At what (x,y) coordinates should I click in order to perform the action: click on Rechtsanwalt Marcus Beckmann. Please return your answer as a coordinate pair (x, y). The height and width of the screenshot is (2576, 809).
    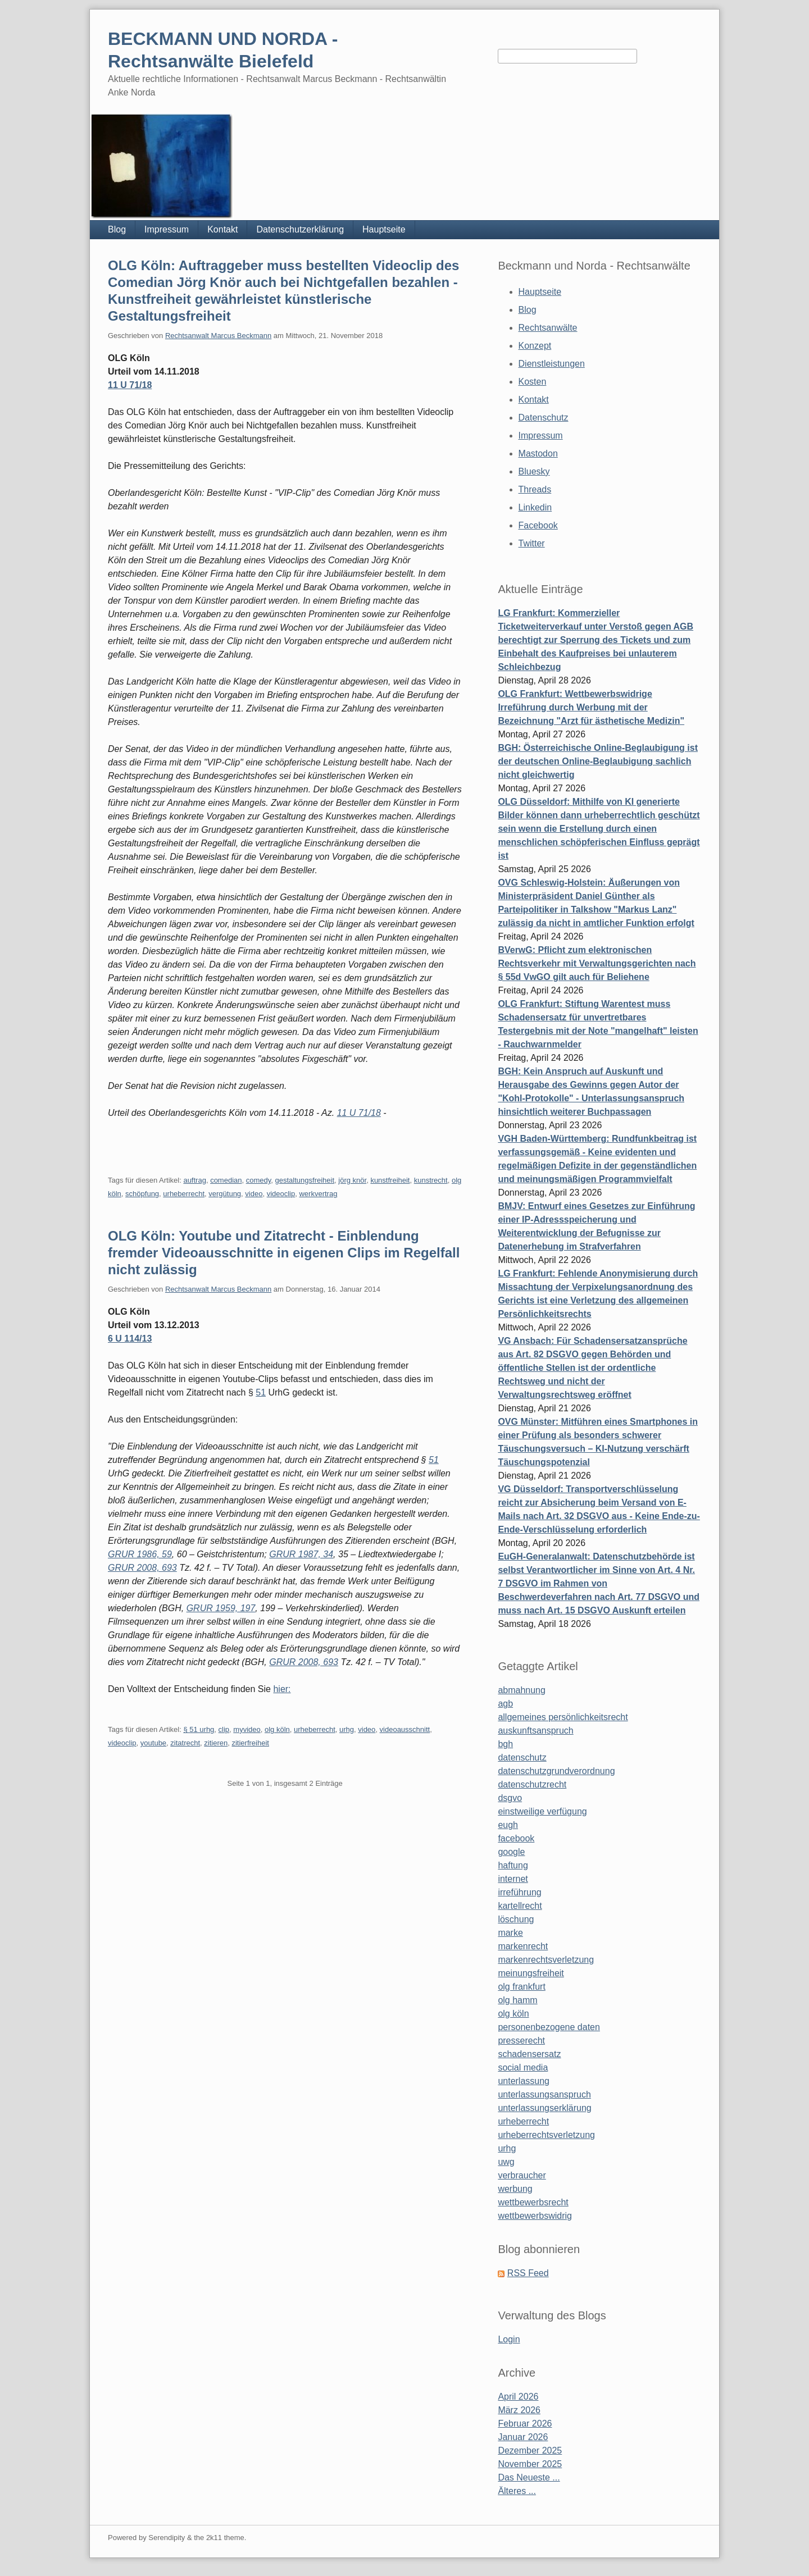
    Looking at the image, I should click on (218, 335).